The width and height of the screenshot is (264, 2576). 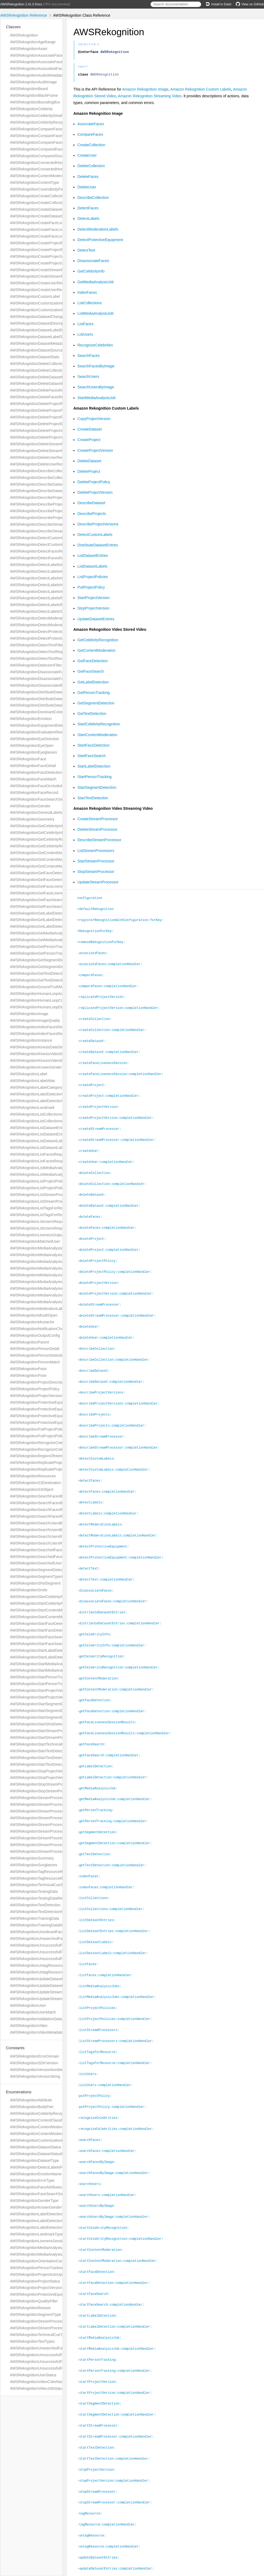 What do you see at coordinates (121, 1650) in the screenshot?
I see `-getCelebrityRecognition:completionHandler:` at bounding box center [121, 1650].